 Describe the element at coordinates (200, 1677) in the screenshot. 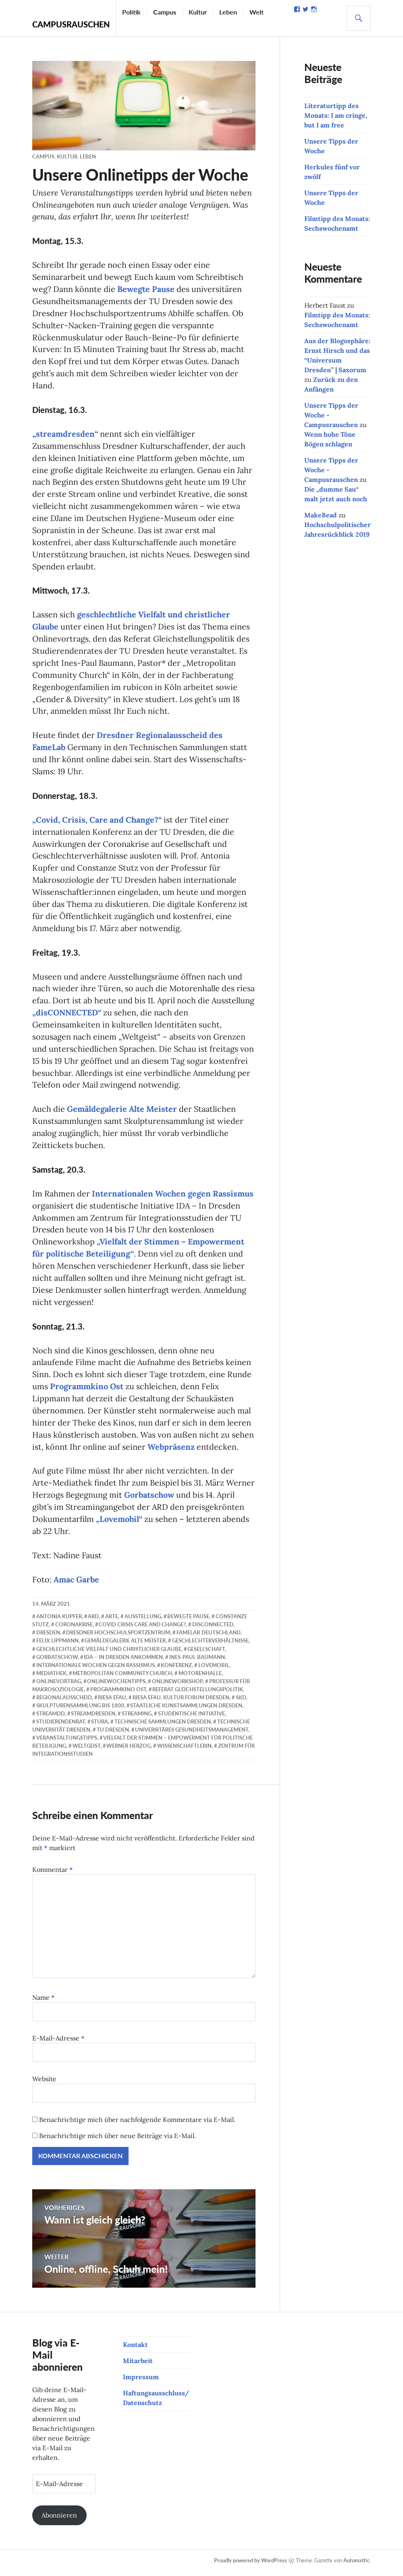

I see `Motorenhalle` at that location.